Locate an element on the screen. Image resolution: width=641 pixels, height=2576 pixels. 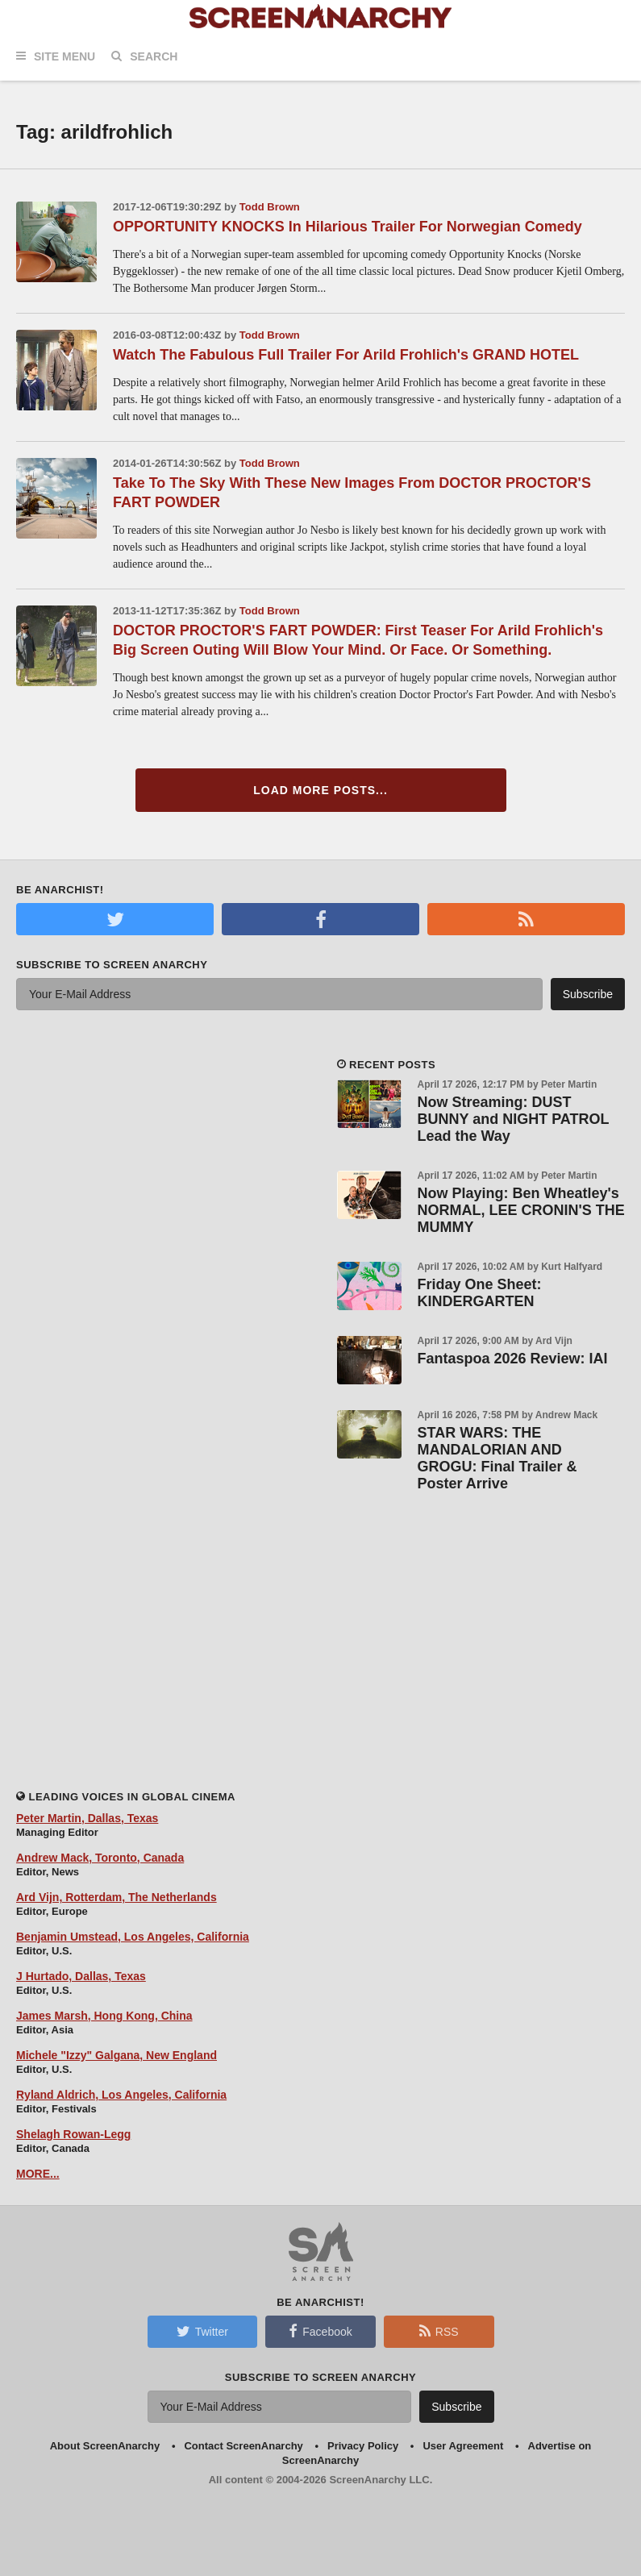
Todd Brown is located at coordinates (269, 207).